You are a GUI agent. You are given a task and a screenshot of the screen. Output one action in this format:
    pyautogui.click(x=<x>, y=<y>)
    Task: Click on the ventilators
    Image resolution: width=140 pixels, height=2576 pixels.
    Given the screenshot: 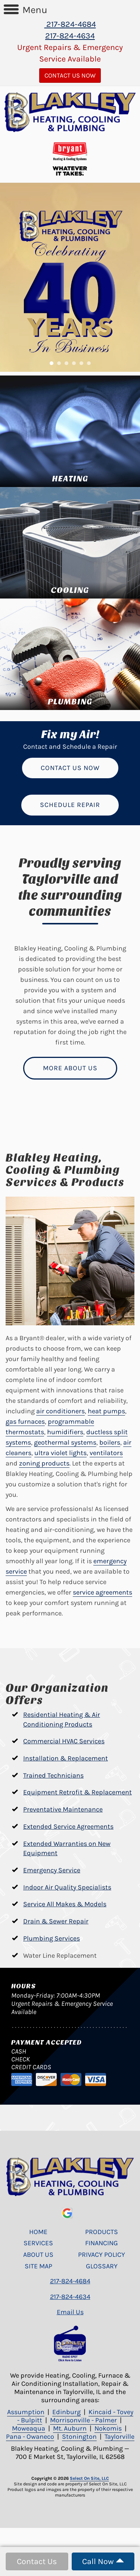 What is the action you would take?
    pyautogui.click(x=106, y=1453)
    